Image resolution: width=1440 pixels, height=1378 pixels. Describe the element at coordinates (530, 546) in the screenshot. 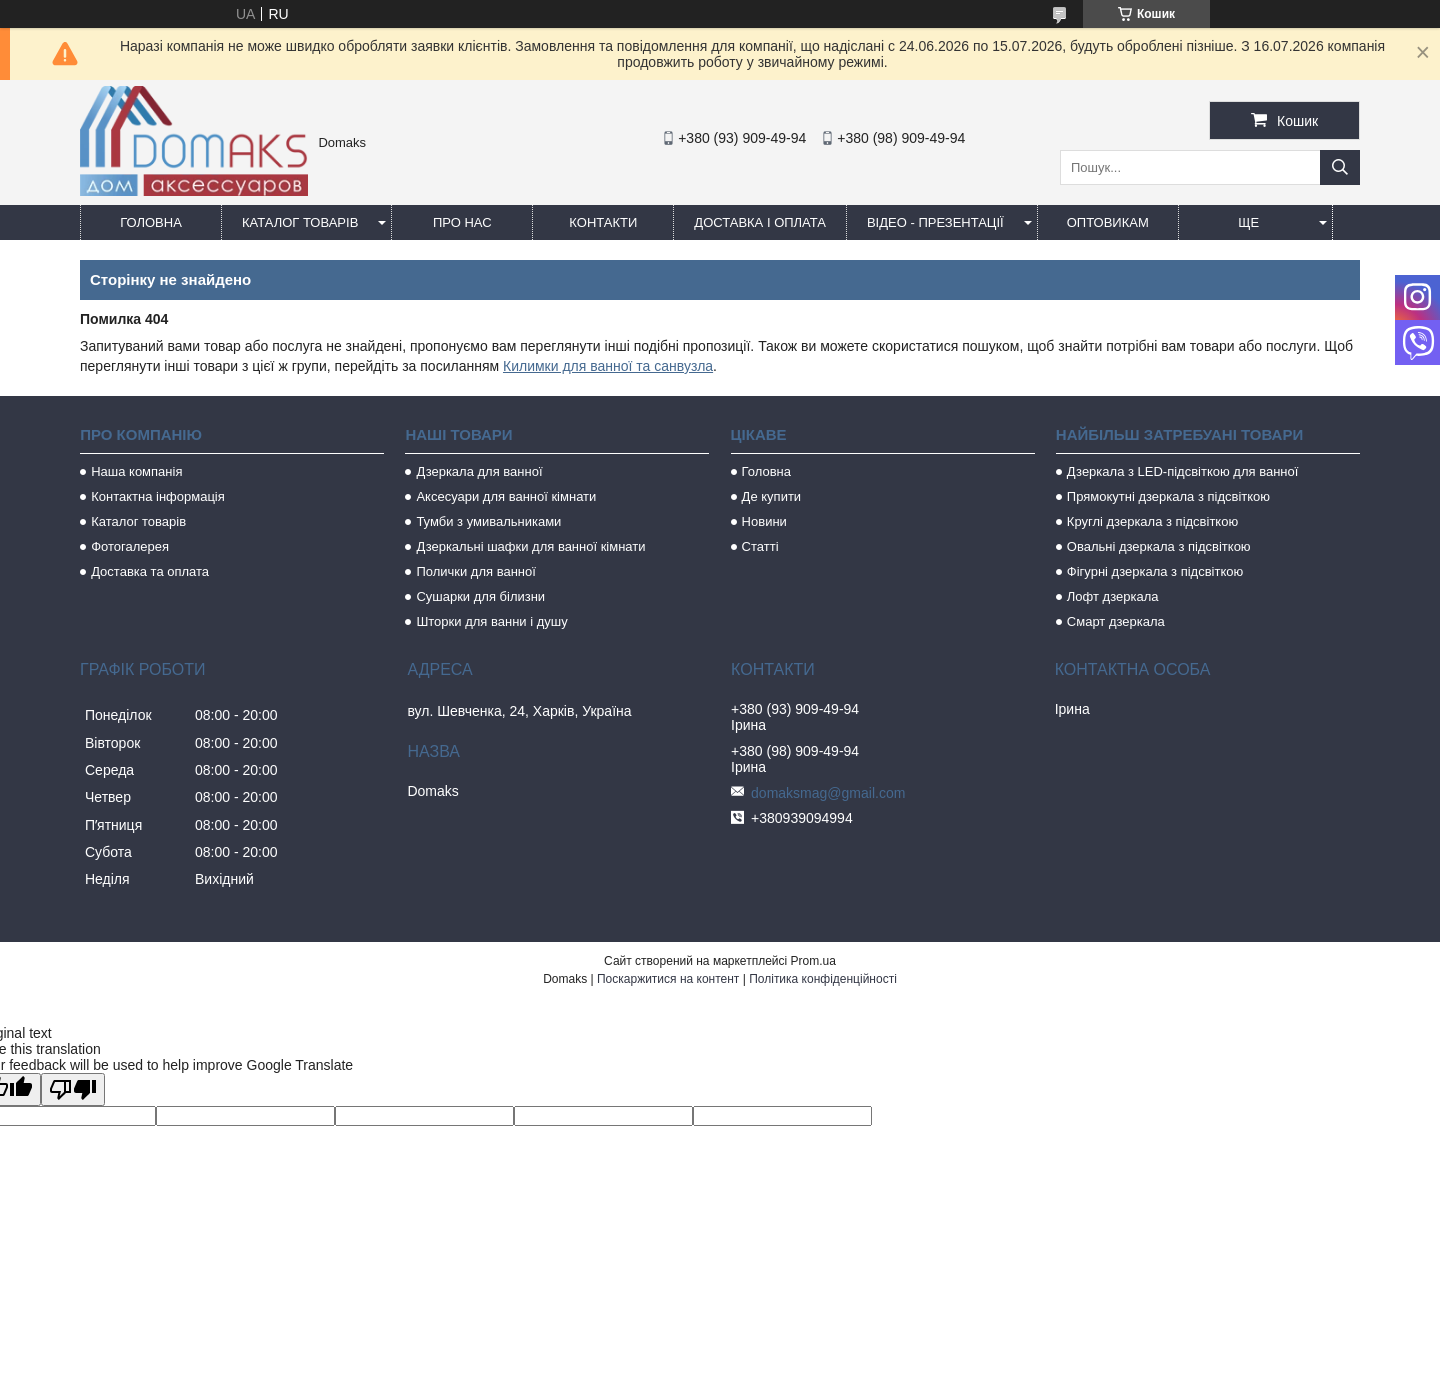

I see `Дзеркальні шафки для ванної кімнати` at that location.